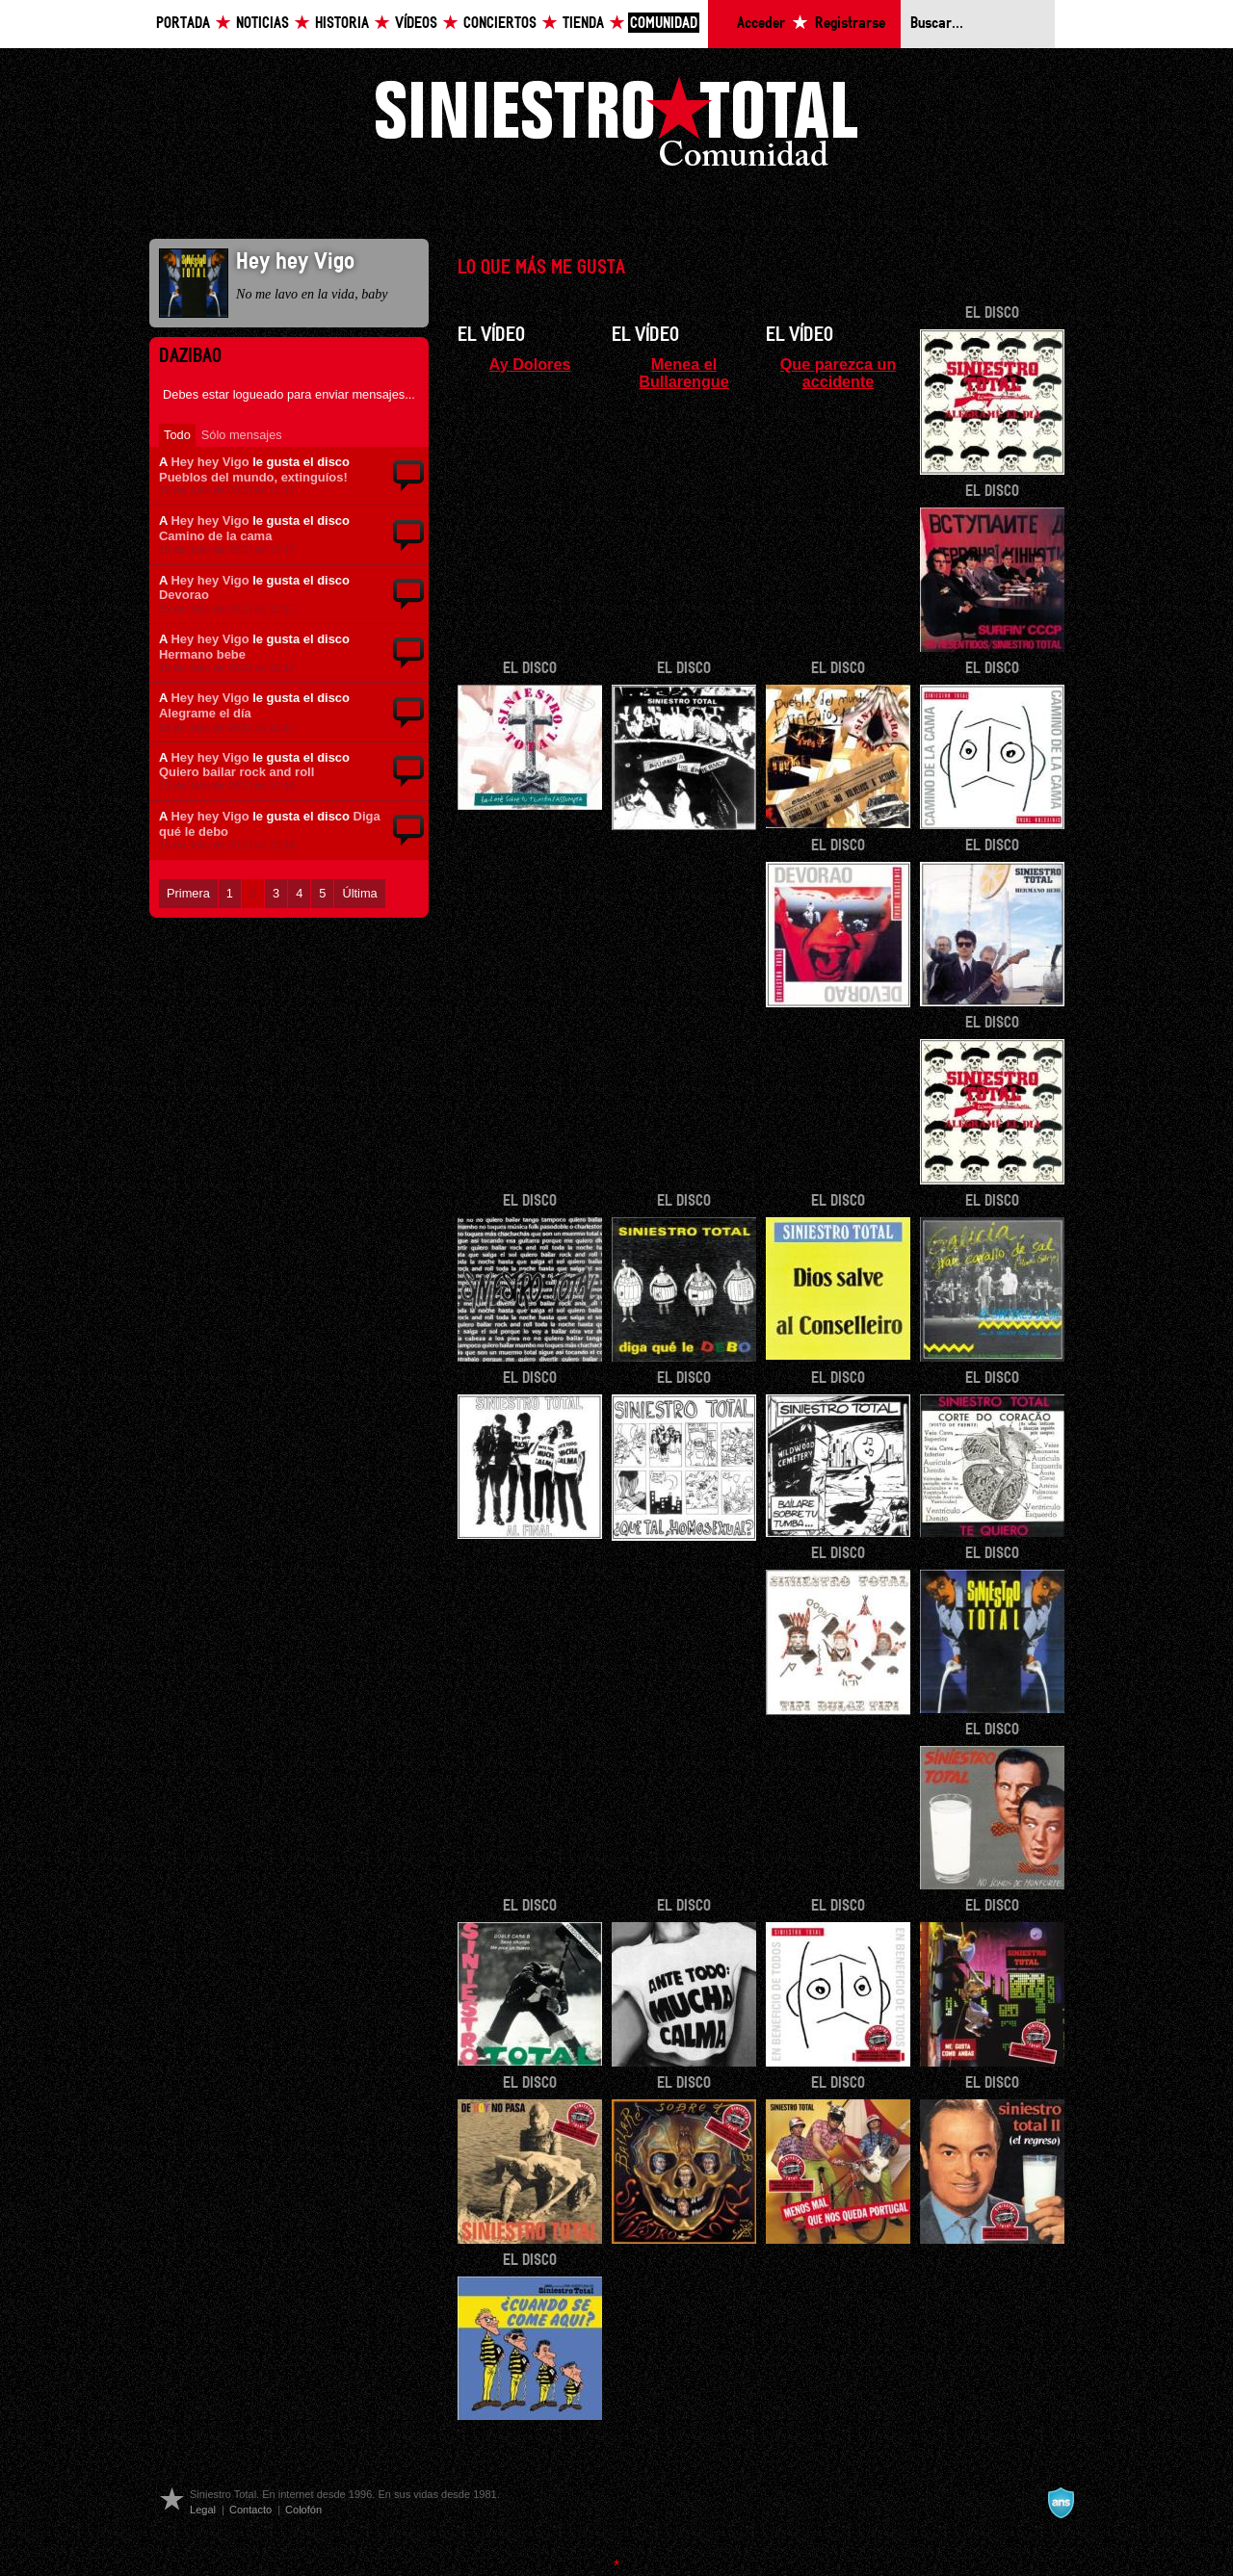  Describe the element at coordinates (202, 654) in the screenshot. I see `Hermano bebe` at that location.